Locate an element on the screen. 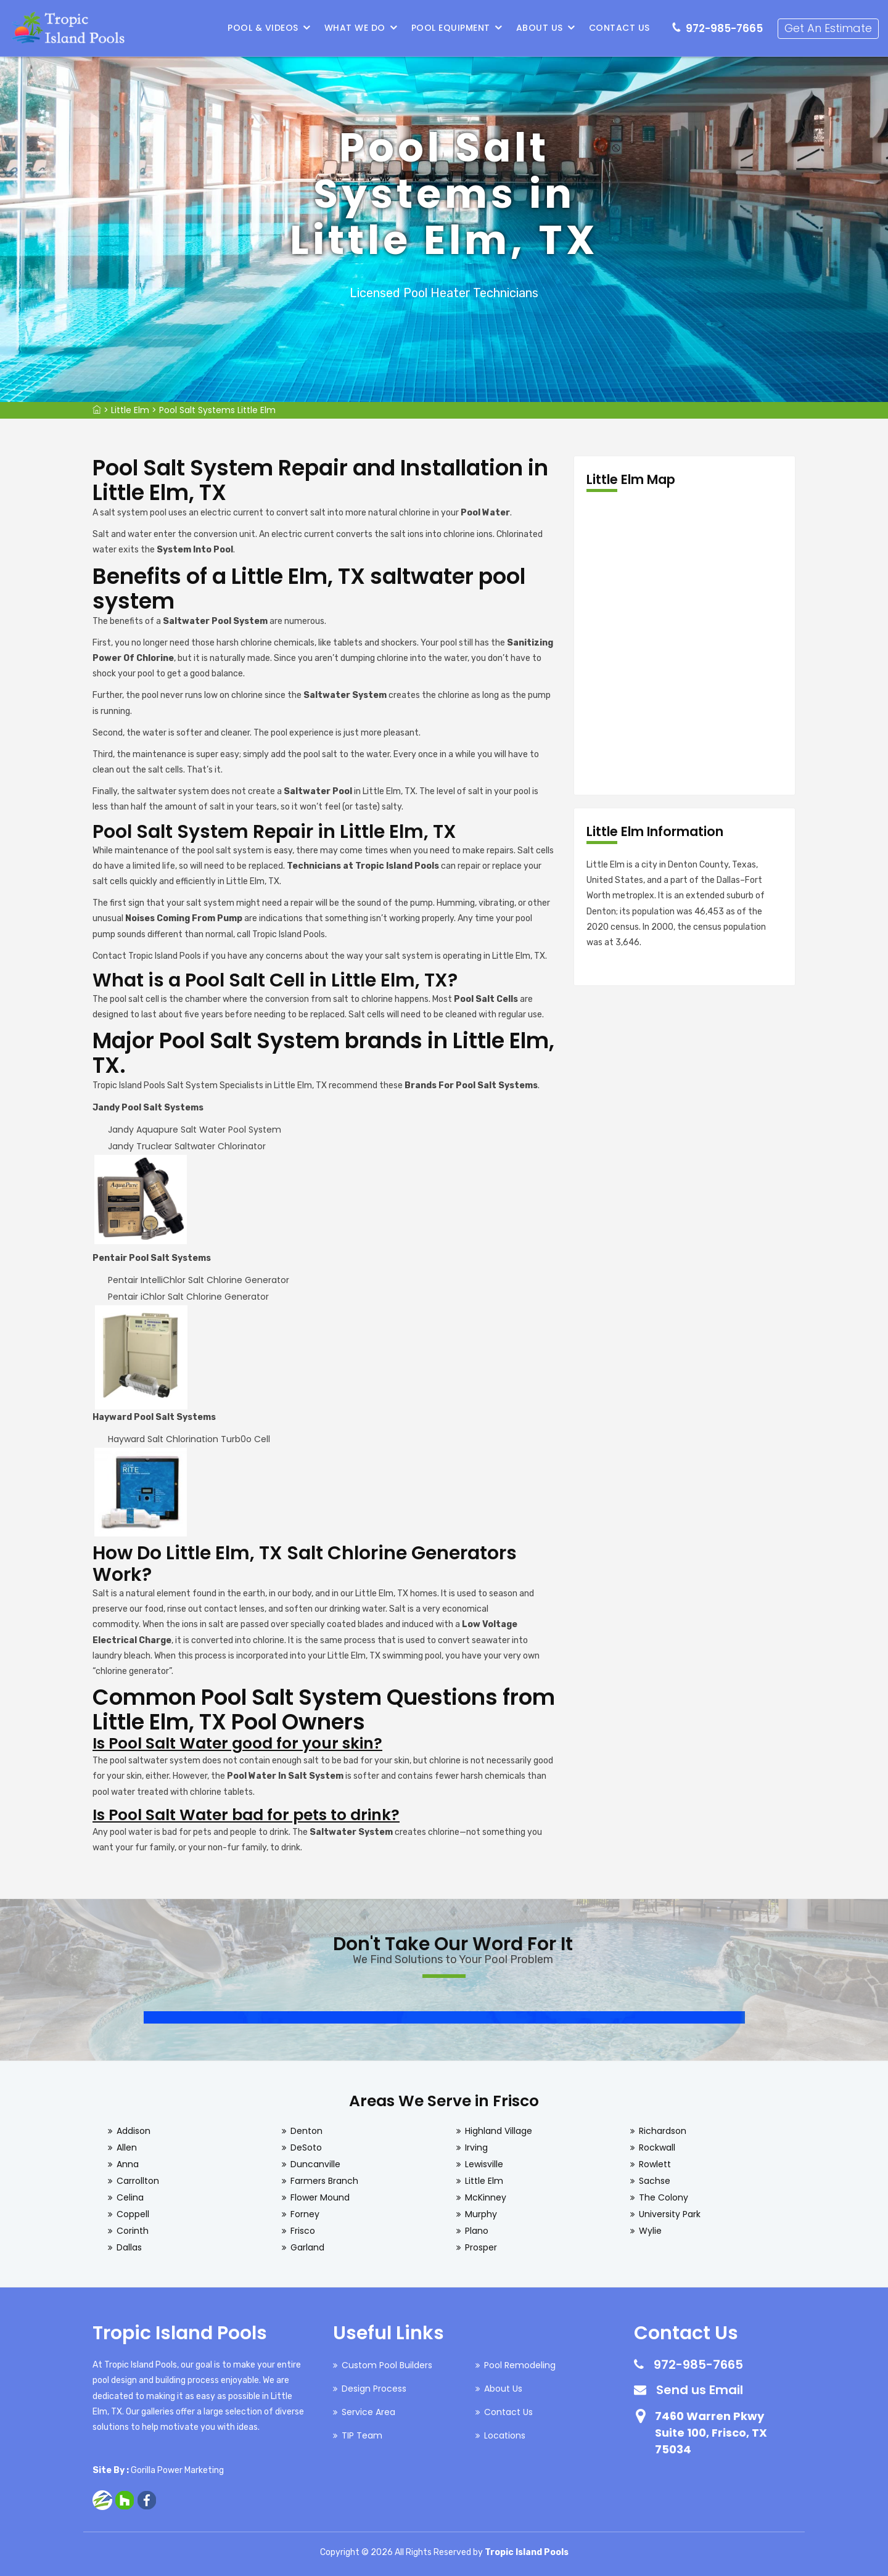 This screenshot has width=888, height=2576. McKinney is located at coordinates (485, 2197).